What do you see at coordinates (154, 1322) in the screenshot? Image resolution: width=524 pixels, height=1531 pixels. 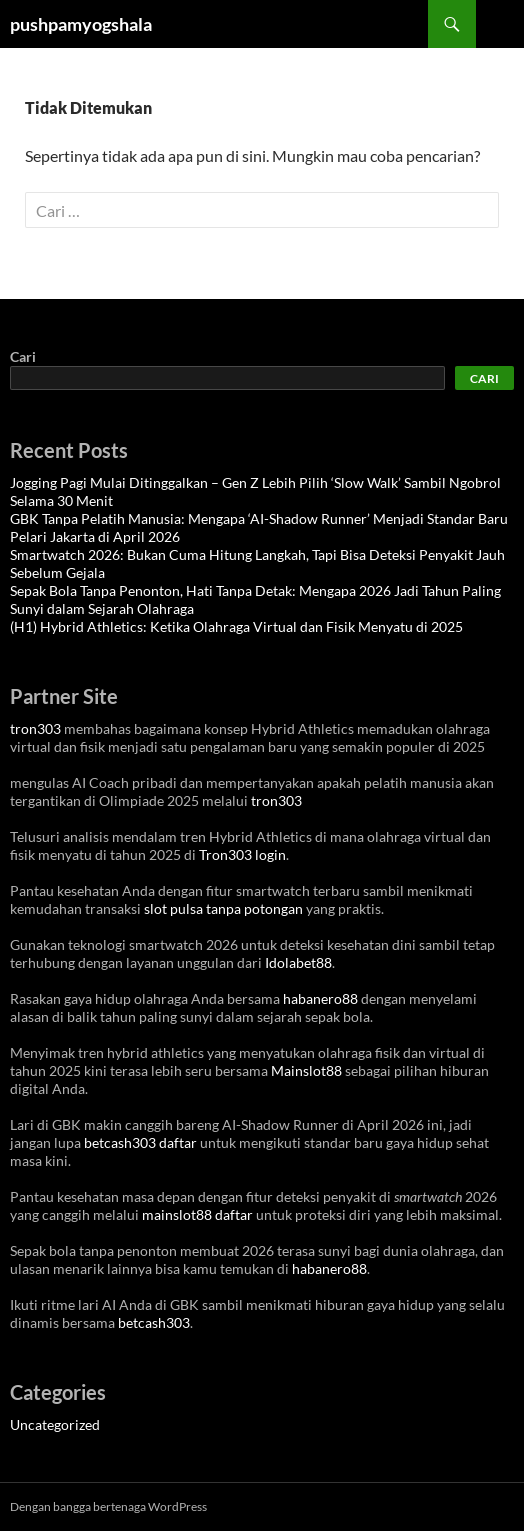 I see `betcash303` at bounding box center [154, 1322].